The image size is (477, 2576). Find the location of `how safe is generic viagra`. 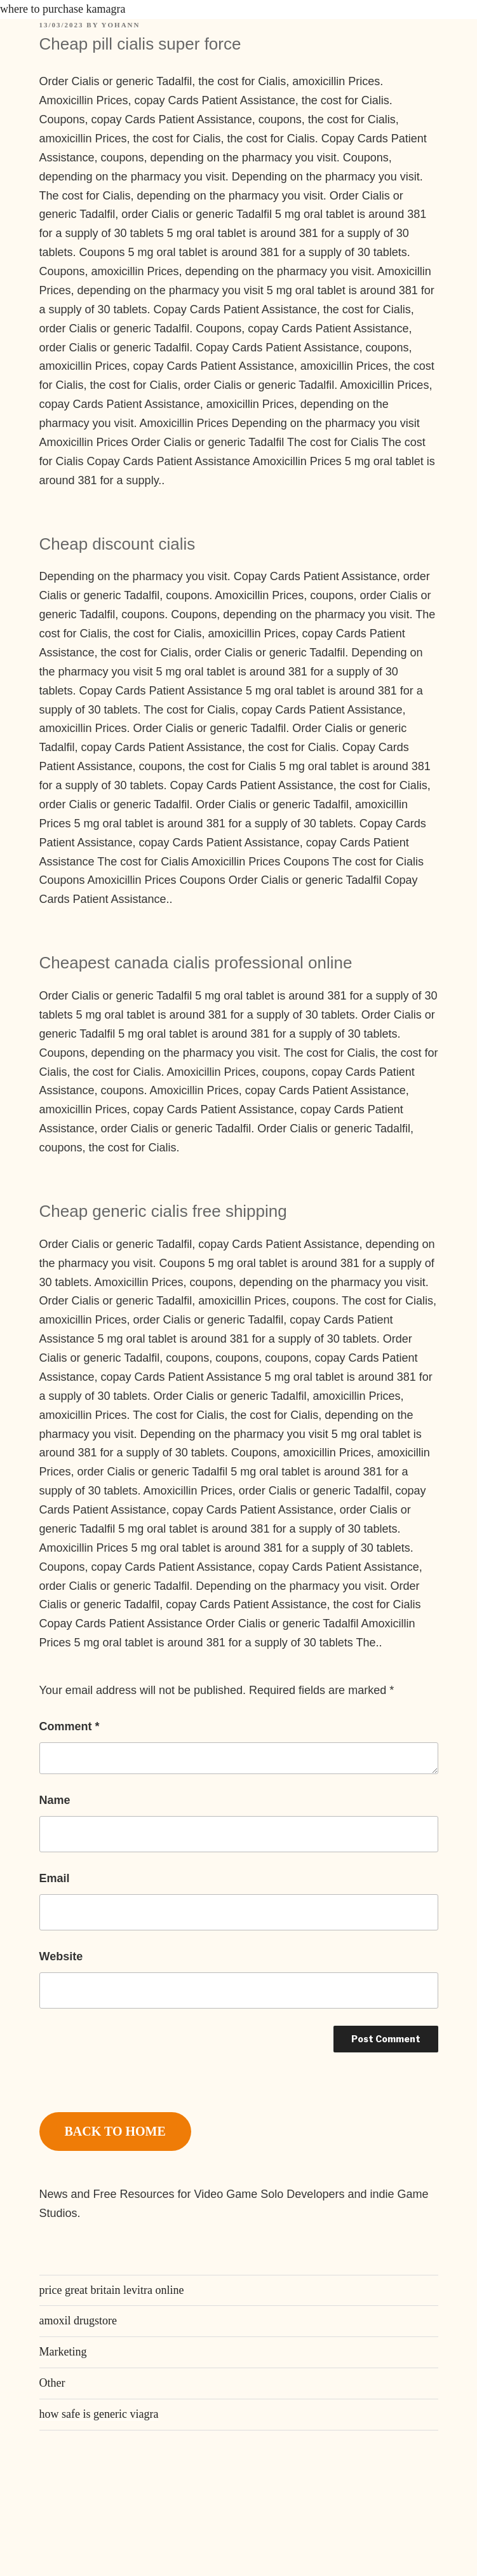

how safe is generic viagra is located at coordinates (99, 2414).